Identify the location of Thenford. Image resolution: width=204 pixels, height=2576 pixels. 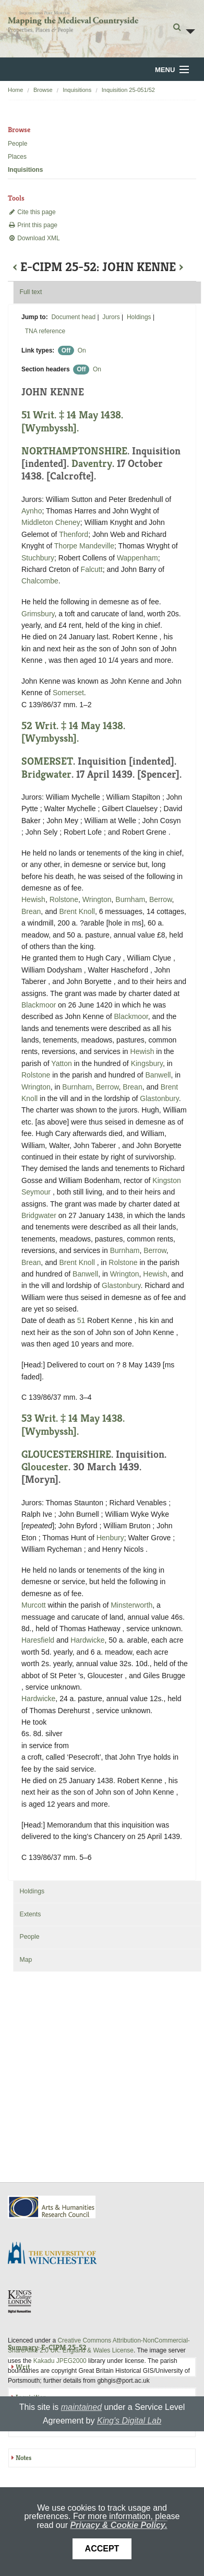
(73, 534).